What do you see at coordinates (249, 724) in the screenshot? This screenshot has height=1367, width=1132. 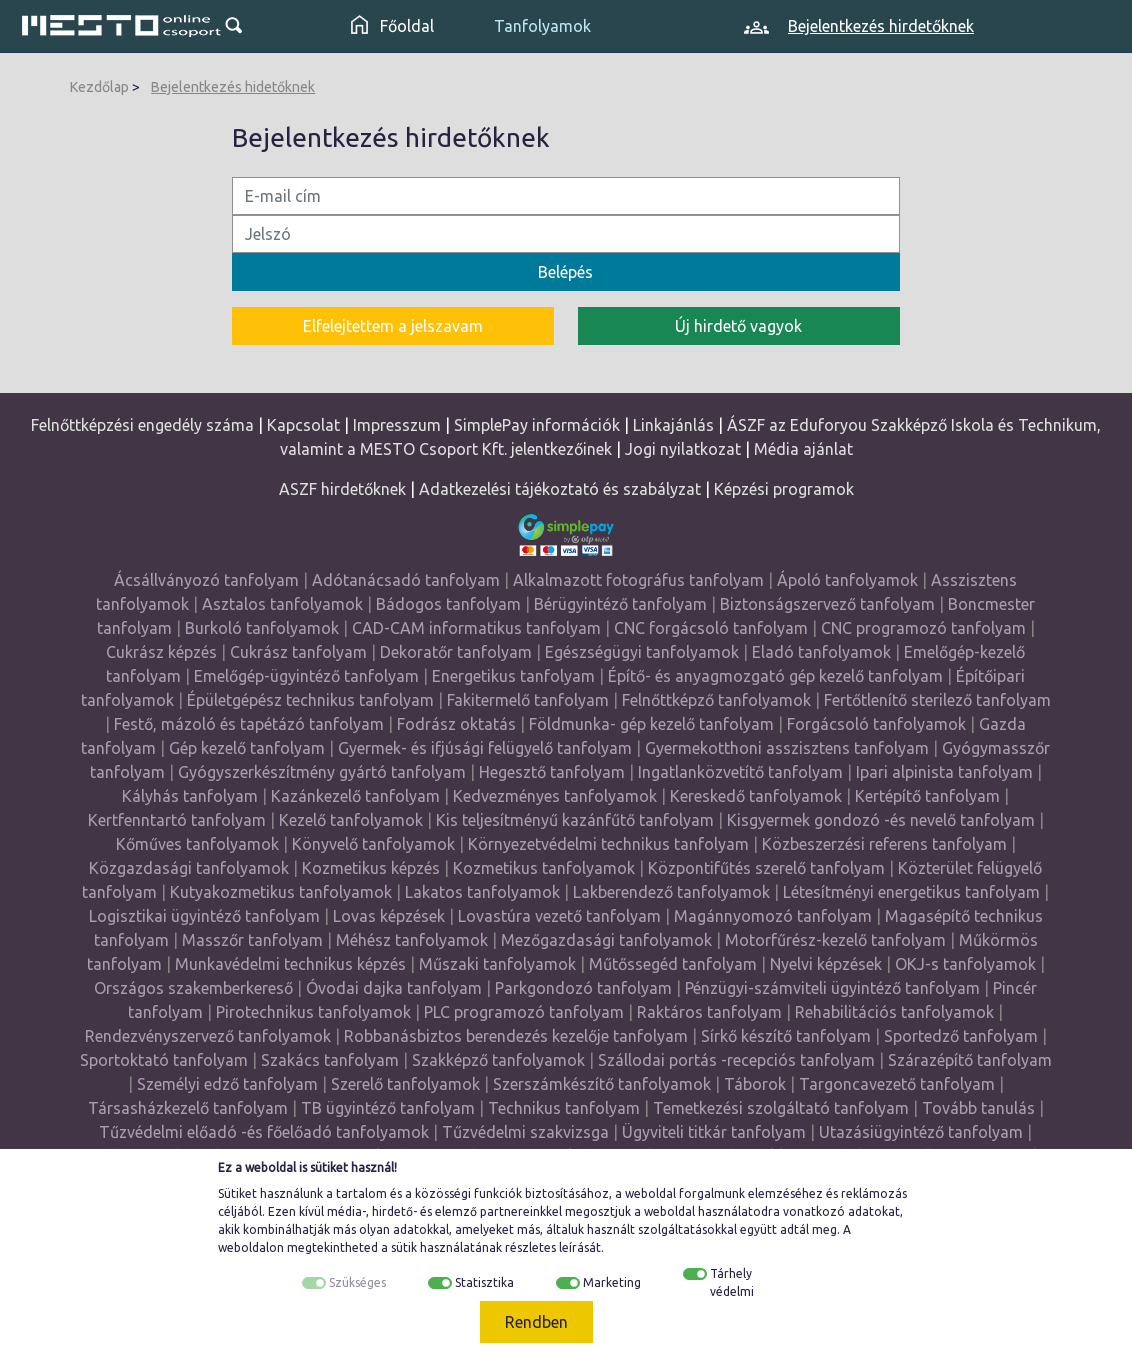 I see `Festő, mázoló és tapétázó tanfolyam` at bounding box center [249, 724].